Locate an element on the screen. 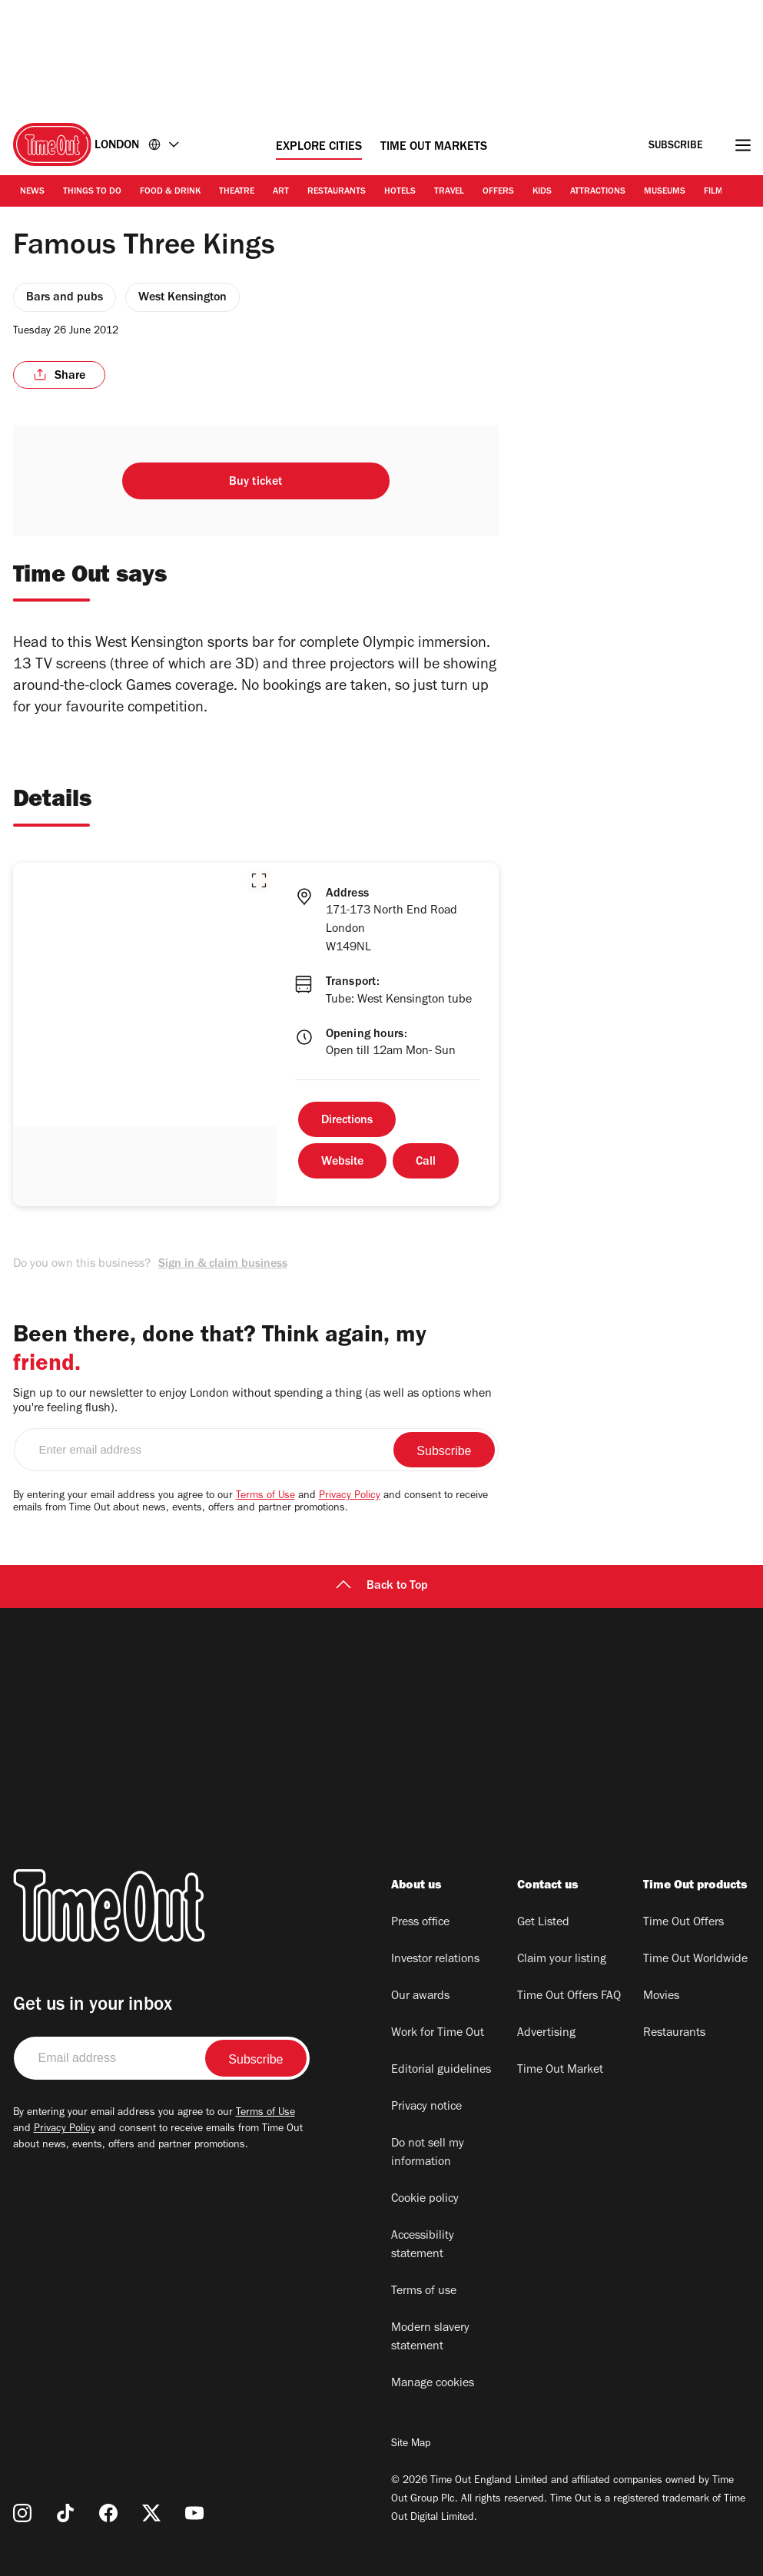  Call is located at coordinates (426, 1162).